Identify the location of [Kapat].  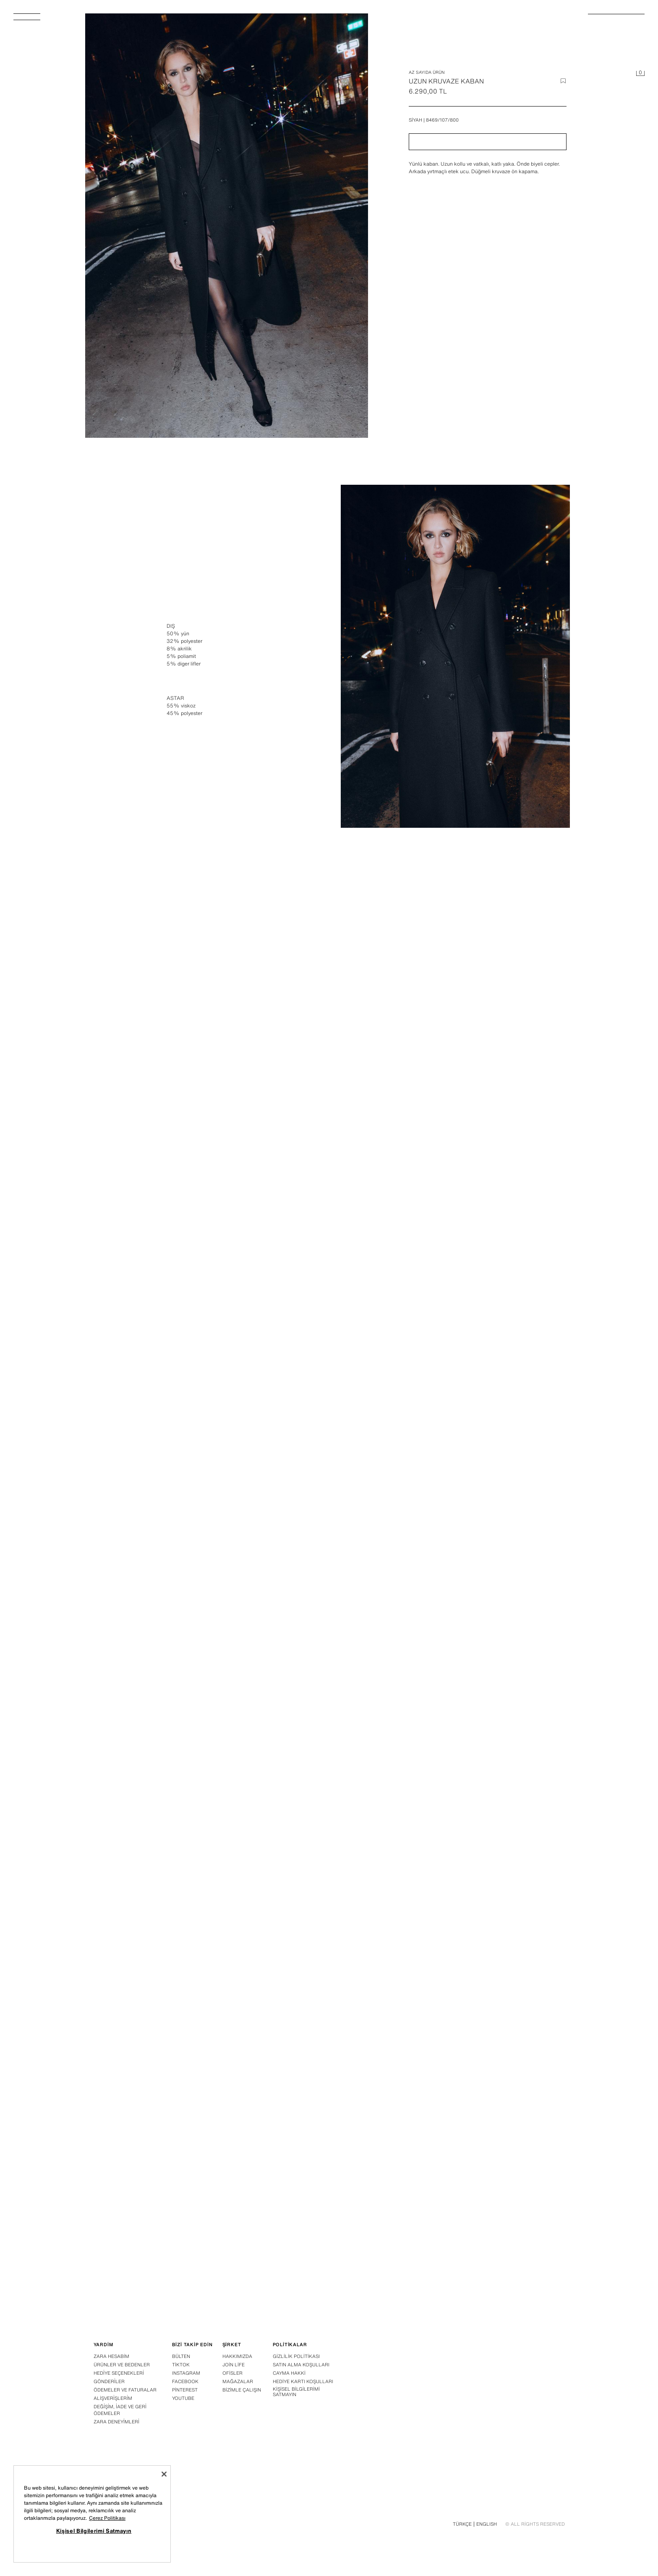
(164, 2474).